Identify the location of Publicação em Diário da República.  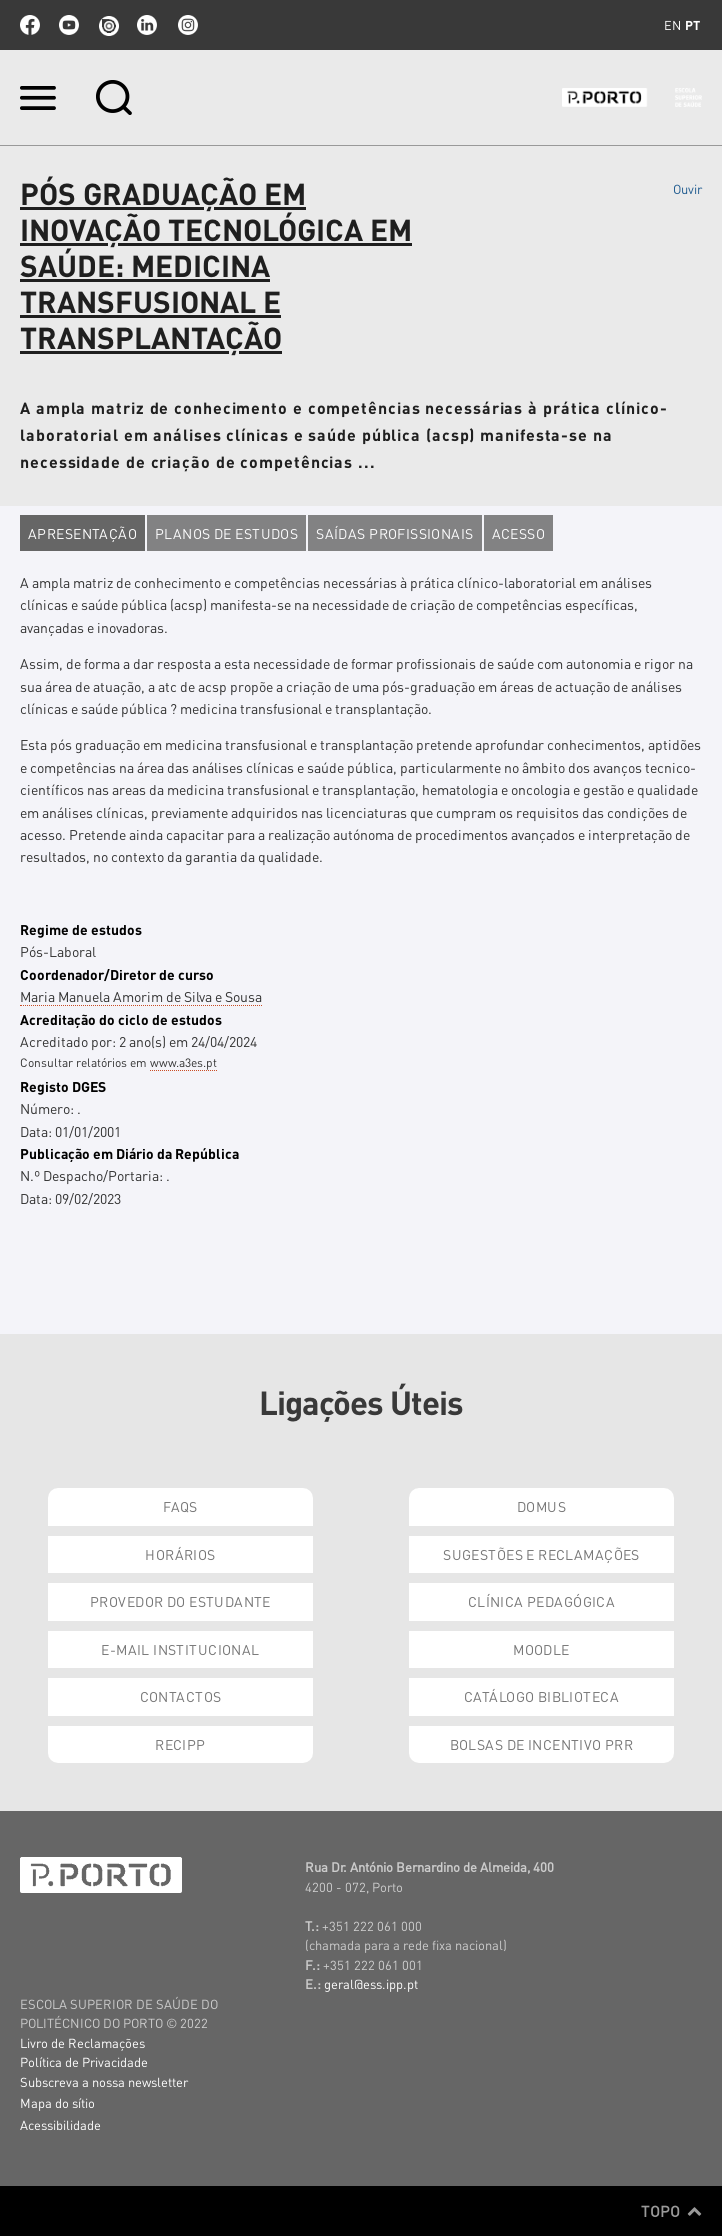
(129, 1153).